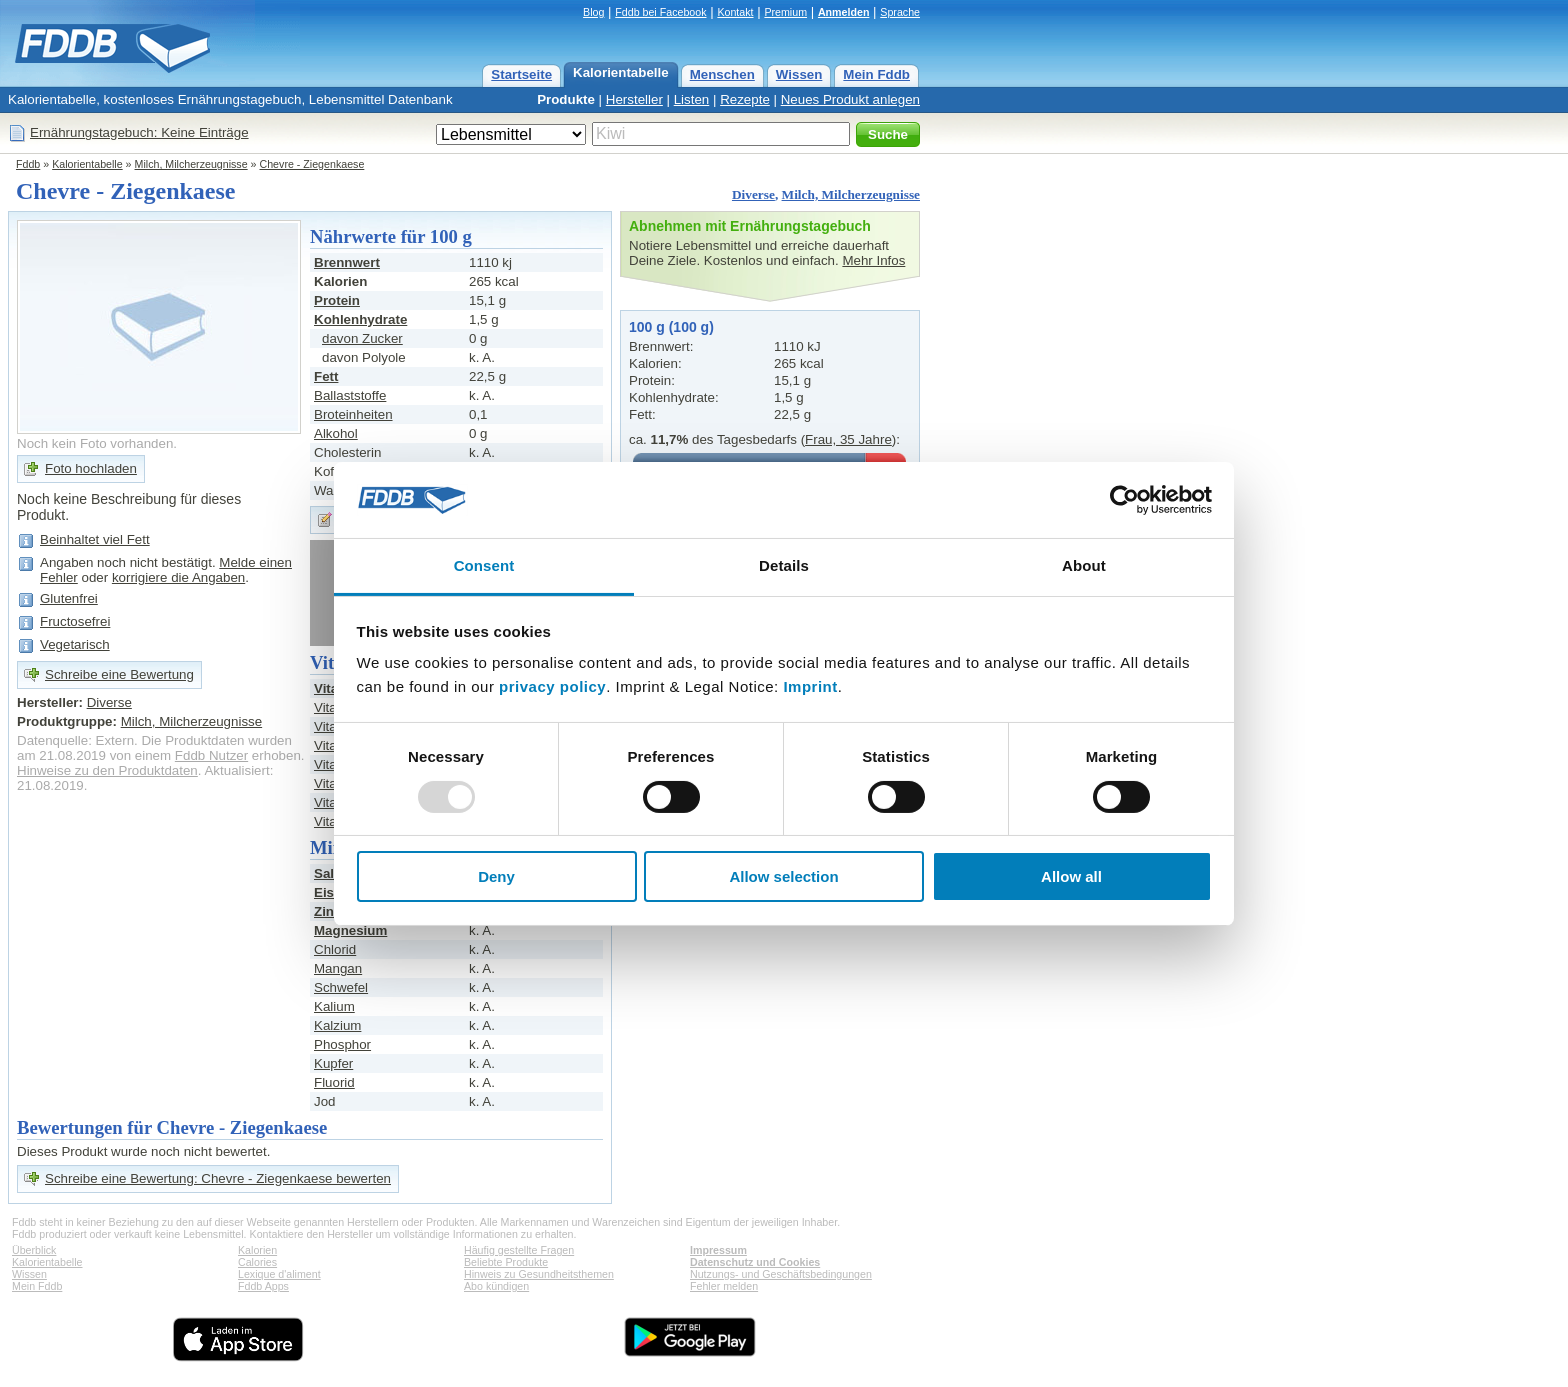 Image resolution: width=1568 pixels, height=1387 pixels. What do you see at coordinates (521, 74) in the screenshot?
I see `Startseite` at bounding box center [521, 74].